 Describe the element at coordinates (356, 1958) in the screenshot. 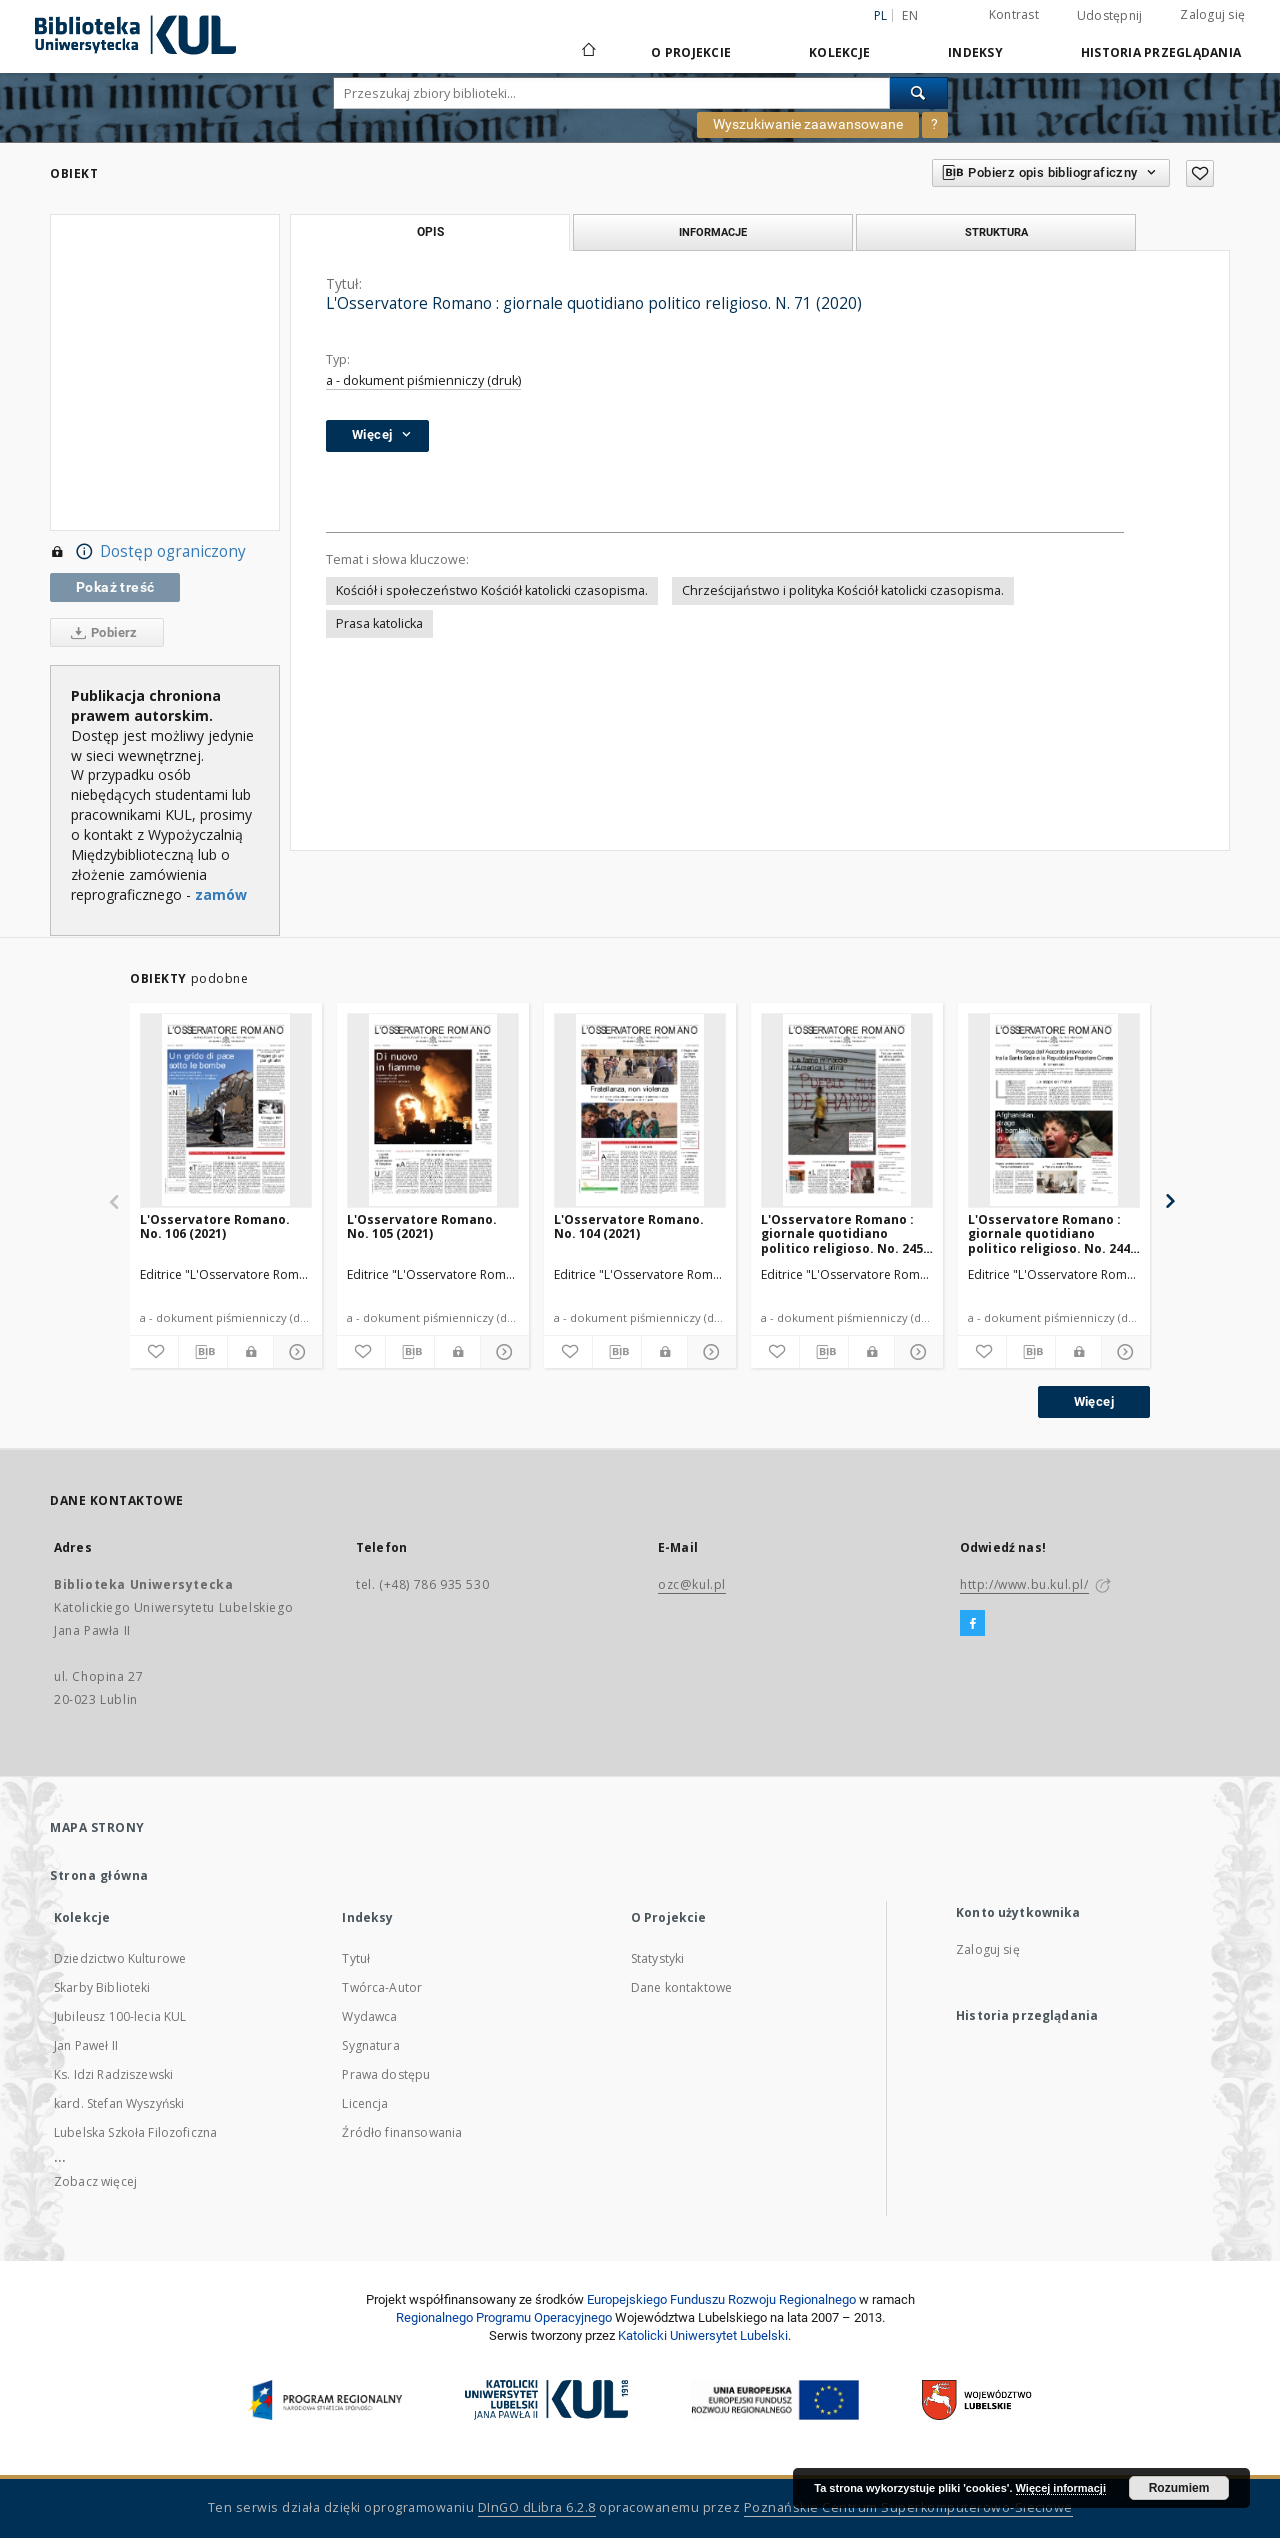

I see `Tytuł` at that location.